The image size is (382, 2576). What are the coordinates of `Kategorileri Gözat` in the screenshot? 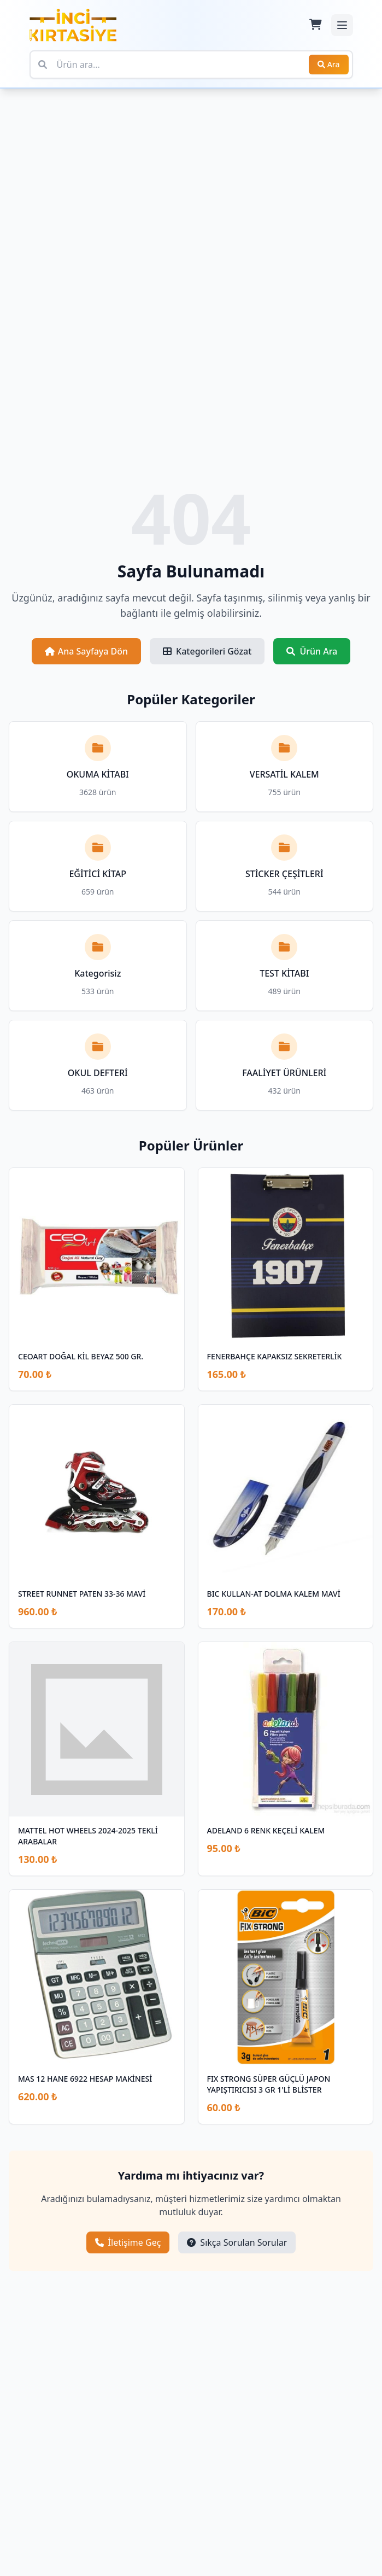 It's located at (207, 651).